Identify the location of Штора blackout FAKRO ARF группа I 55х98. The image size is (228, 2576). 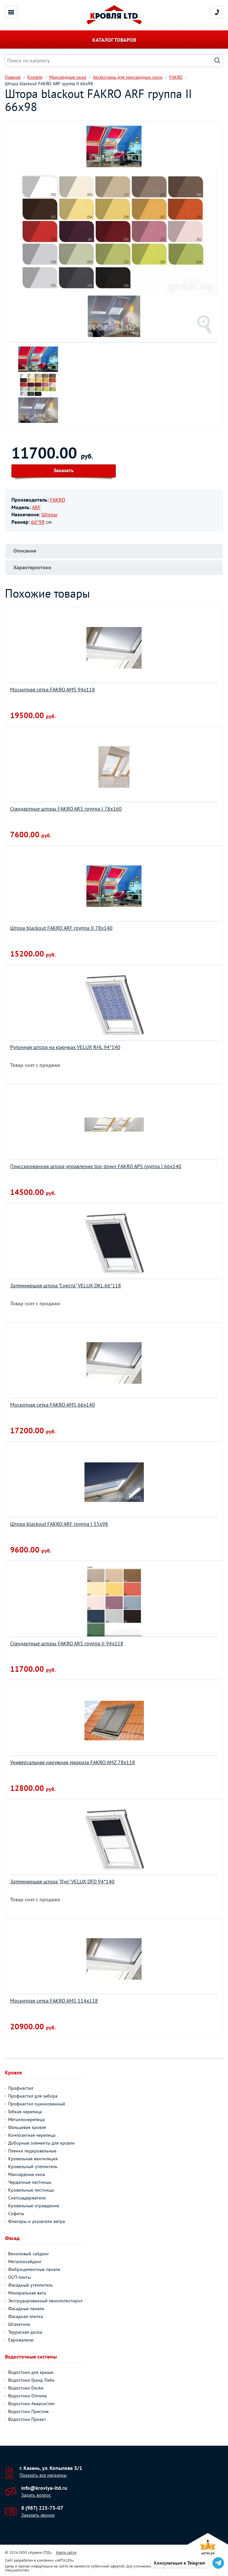
(59, 1524).